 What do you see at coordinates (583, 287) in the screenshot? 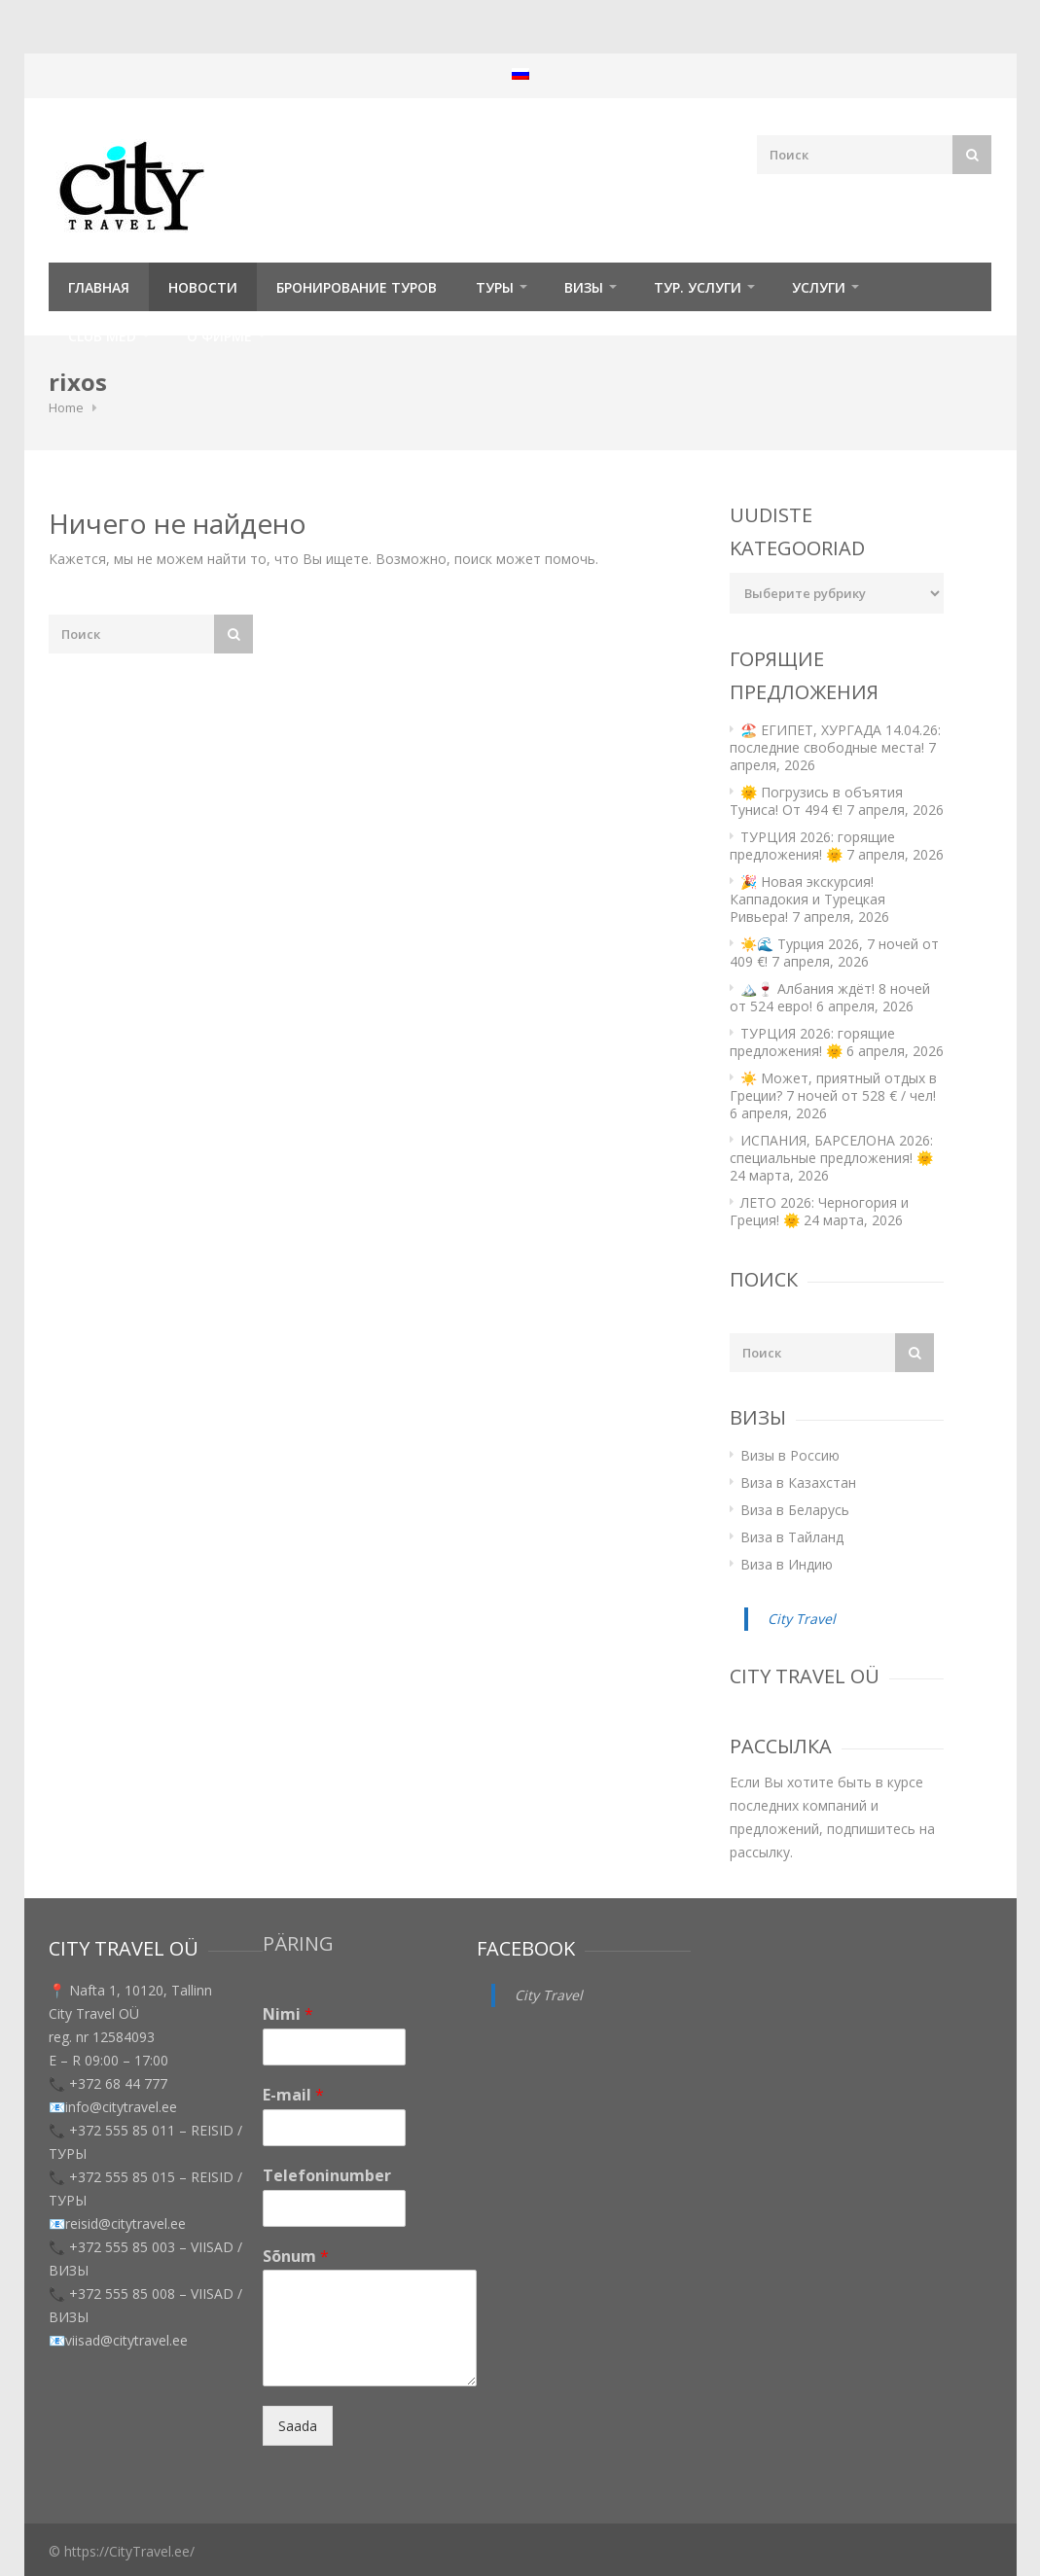
I see `Визы` at bounding box center [583, 287].